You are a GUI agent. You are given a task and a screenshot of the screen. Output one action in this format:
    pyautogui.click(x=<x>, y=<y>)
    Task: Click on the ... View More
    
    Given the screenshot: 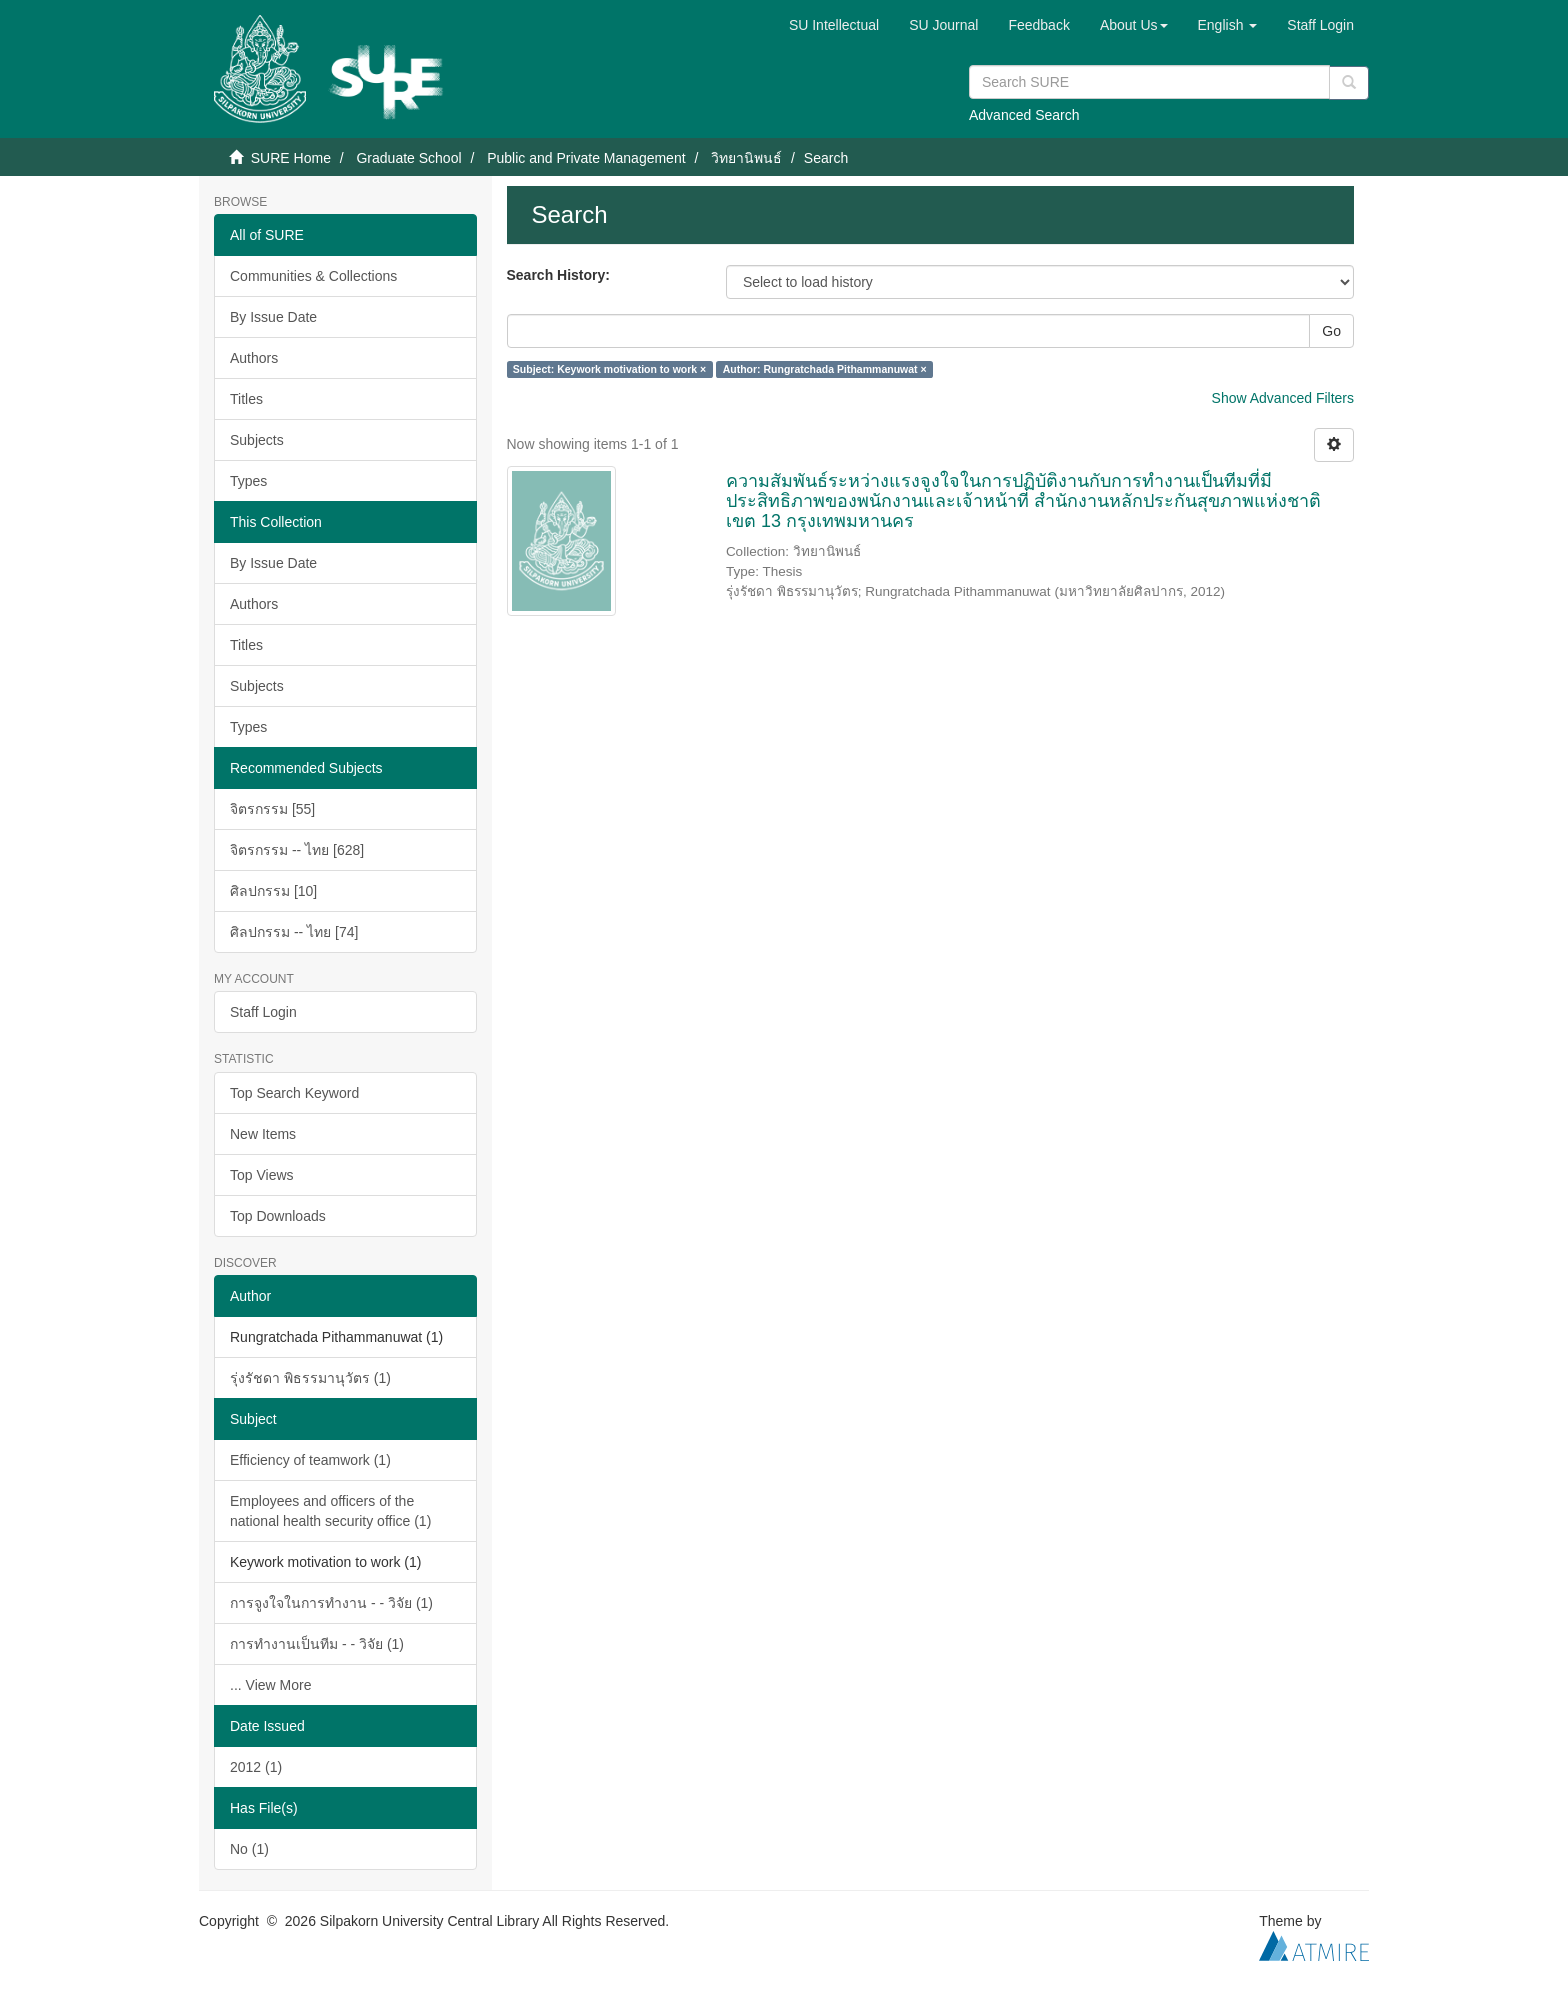 What is the action you would take?
    pyautogui.click(x=270, y=1685)
    